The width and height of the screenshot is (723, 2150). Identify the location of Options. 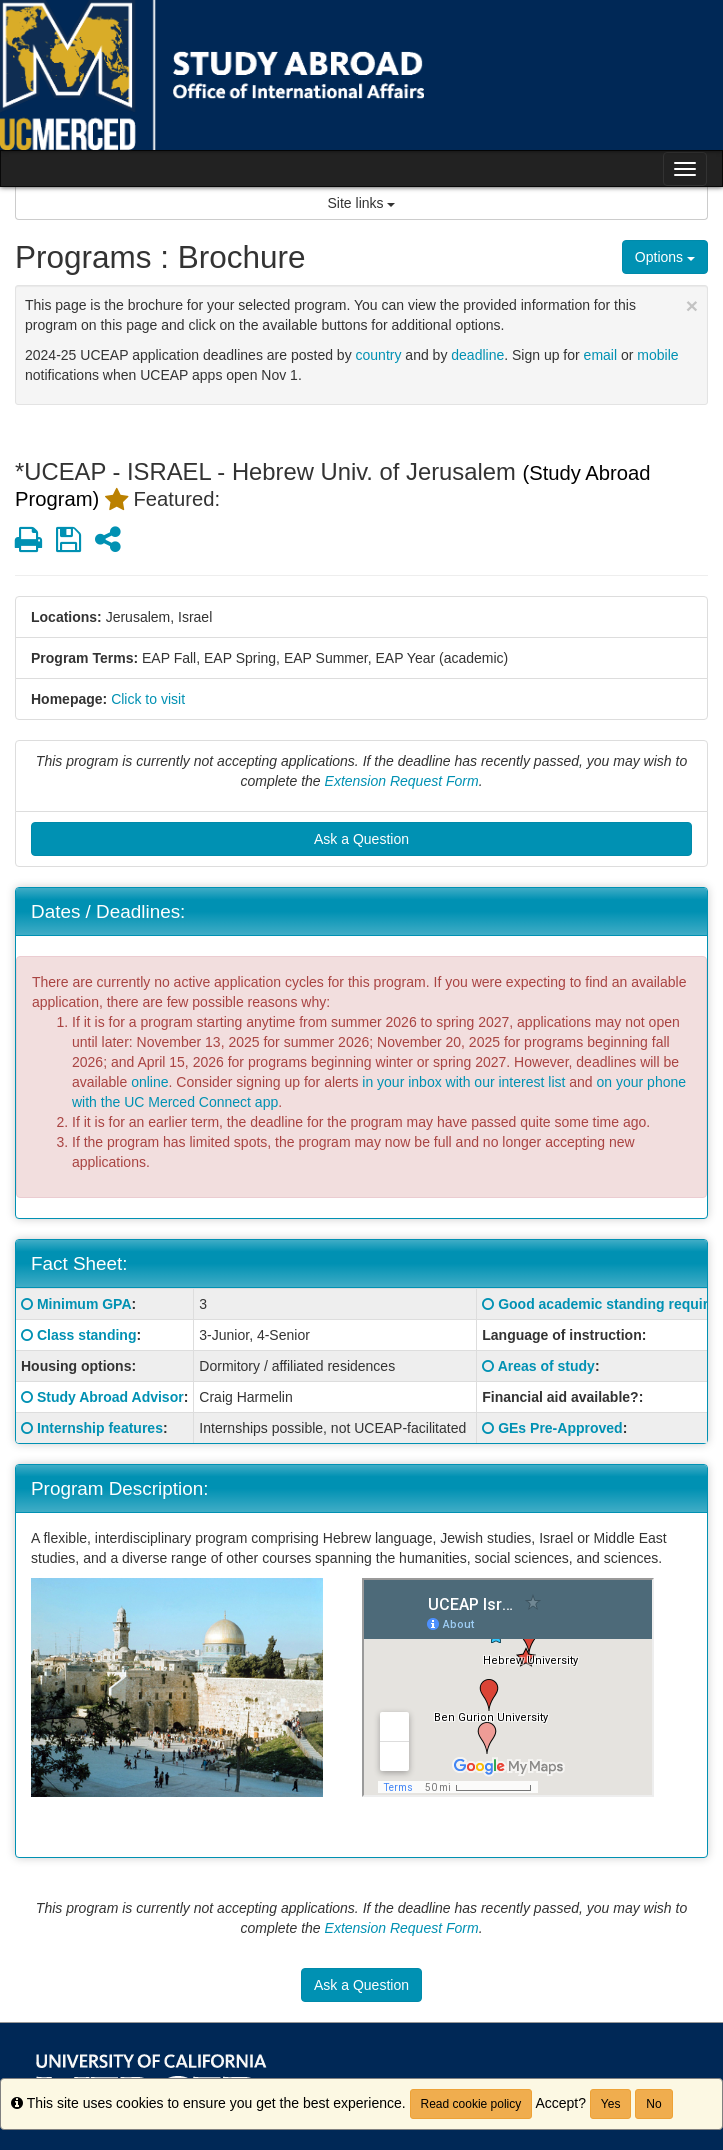
(665, 257).